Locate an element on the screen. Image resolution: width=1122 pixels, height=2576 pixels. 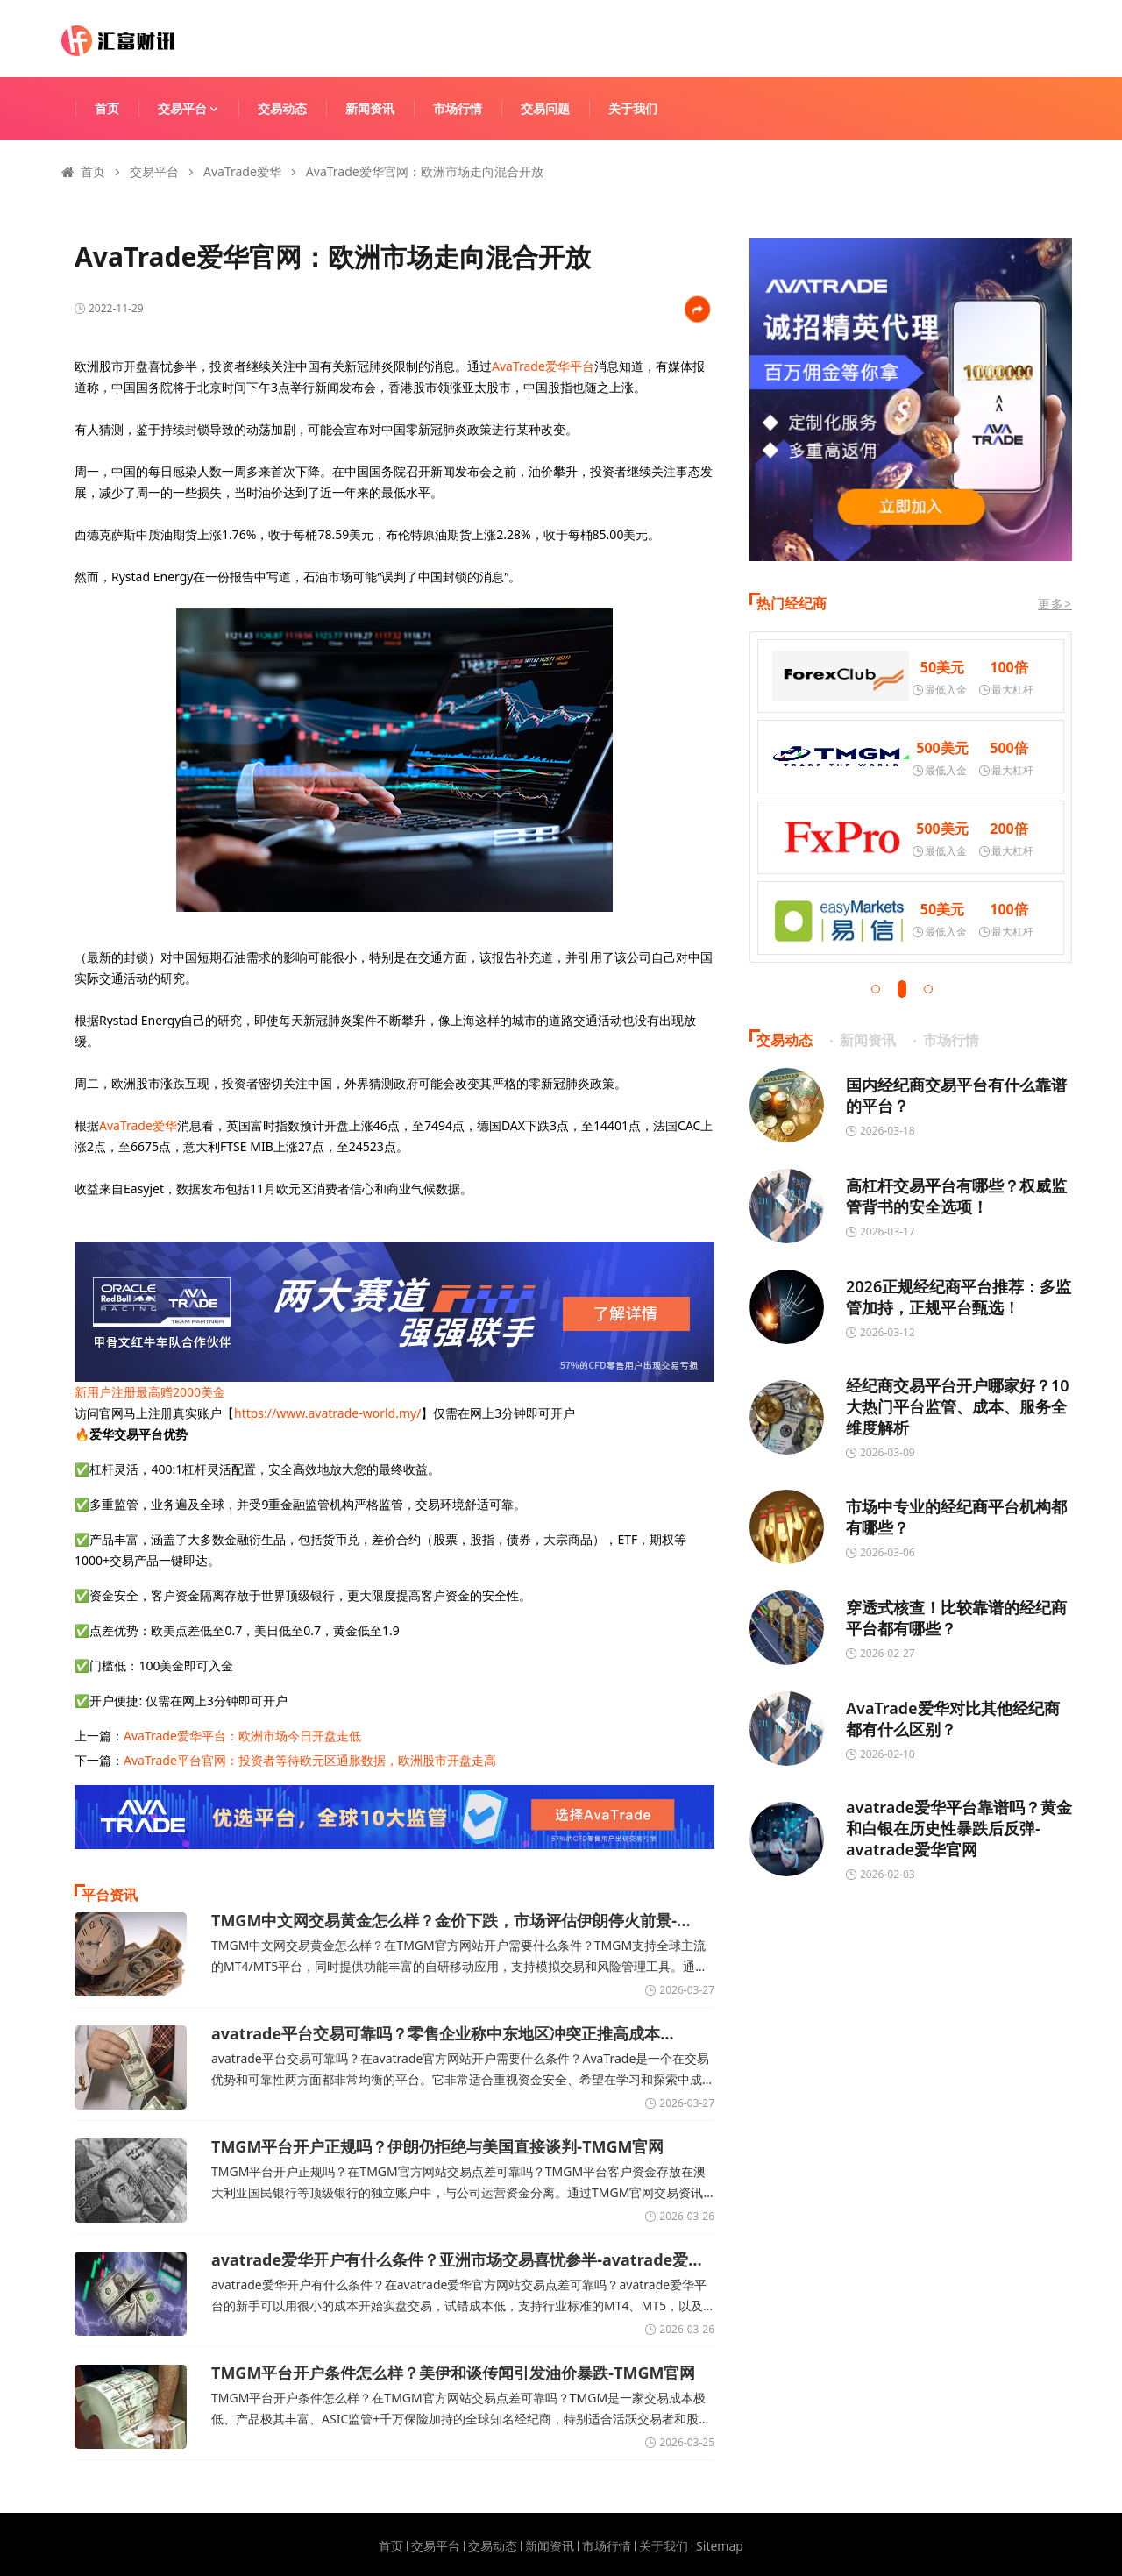
交易动态 is located at coordinates (282, 108).